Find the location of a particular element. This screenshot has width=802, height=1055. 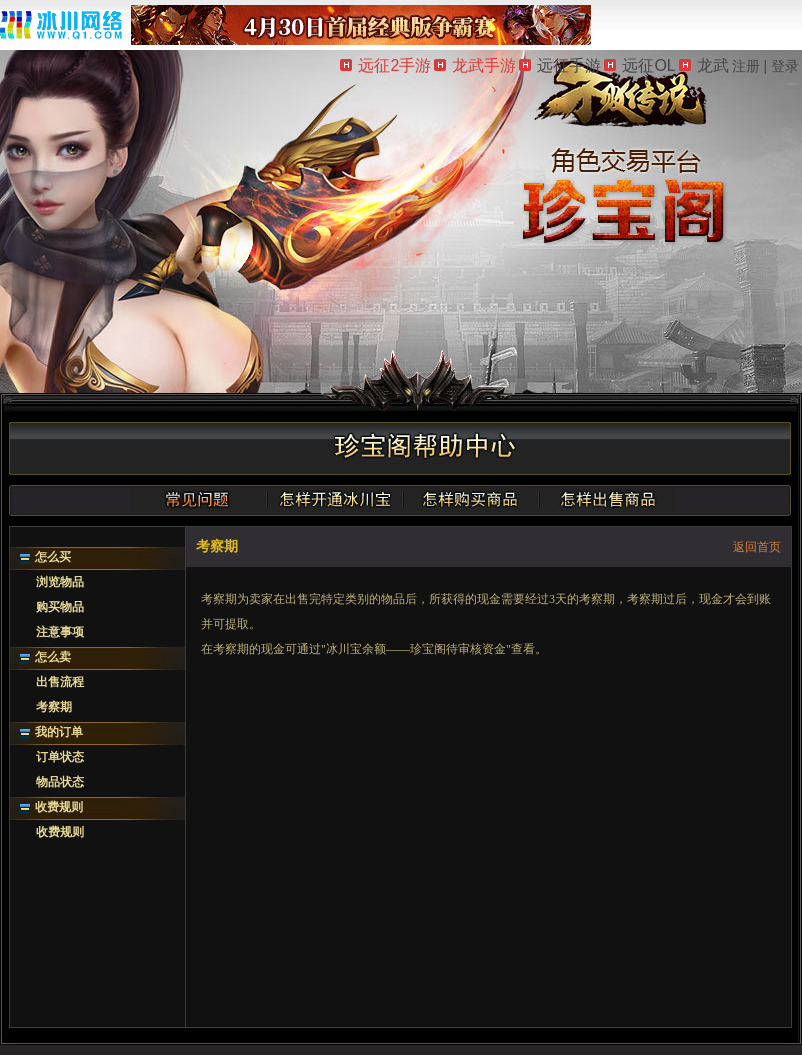

远征手游 is located at coordinates (560, 65).